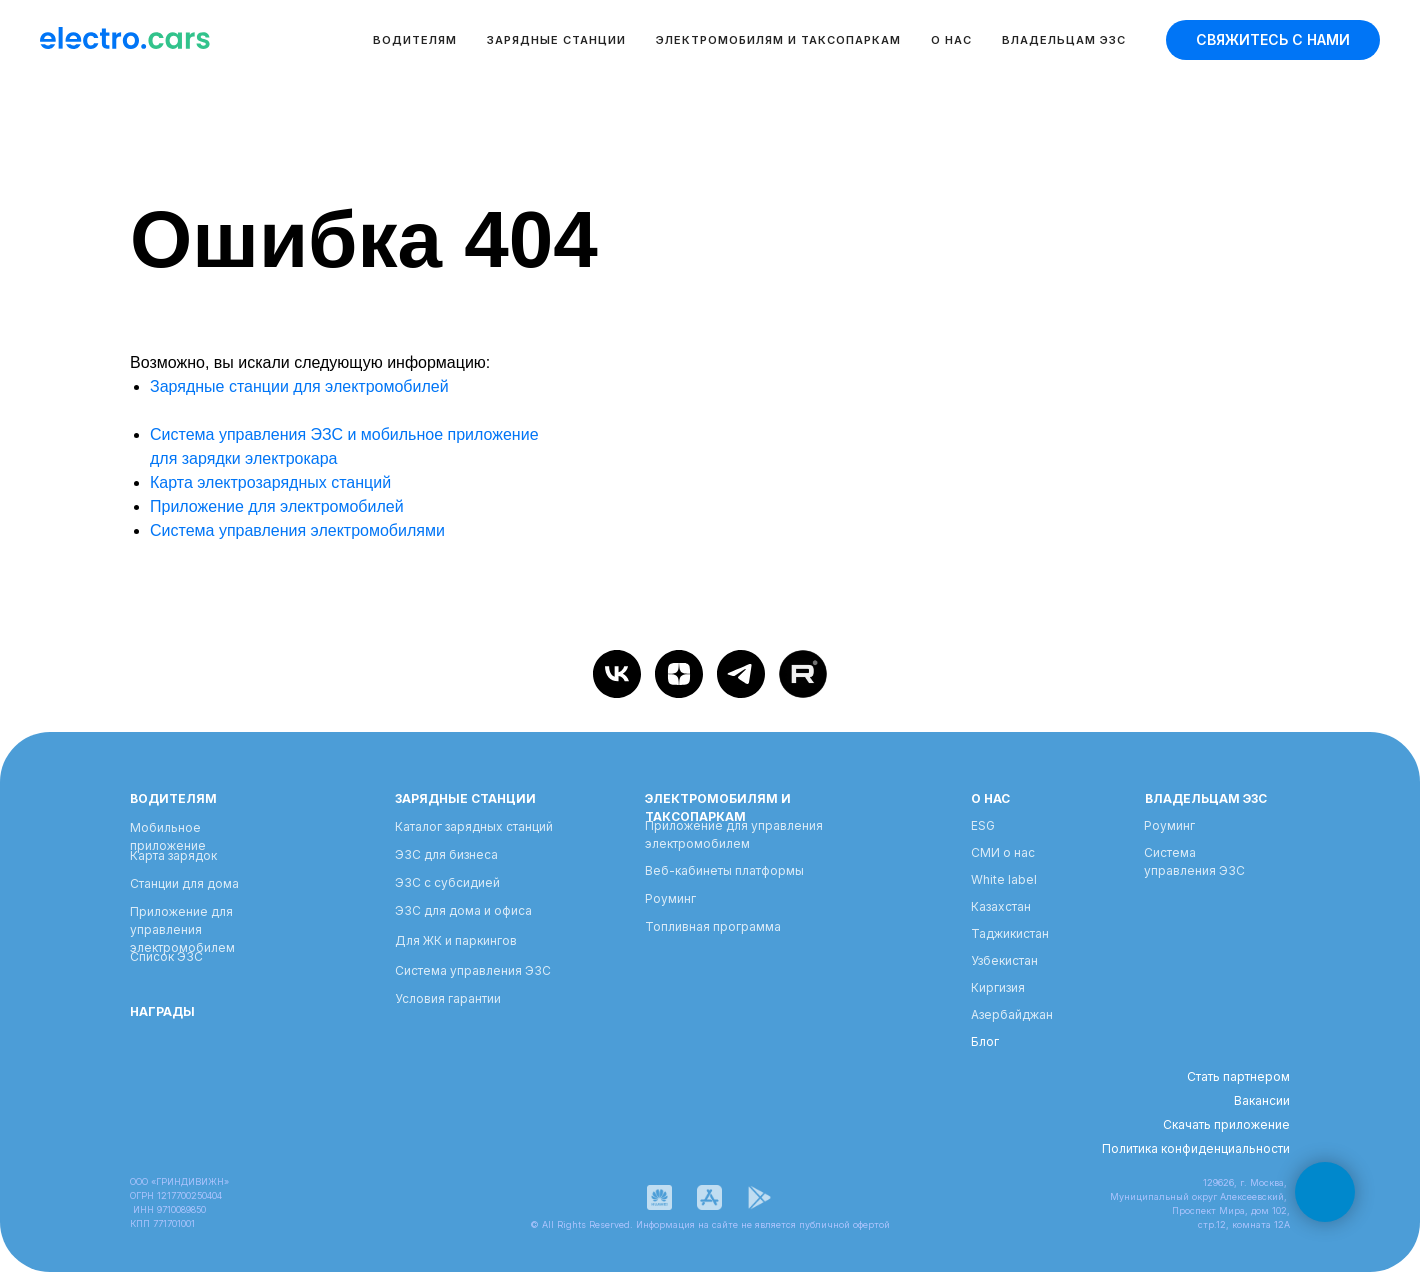 The width and height of the screenshot is (1420, 1272). I want to click on СМИ о нас, so click(1003, 852).